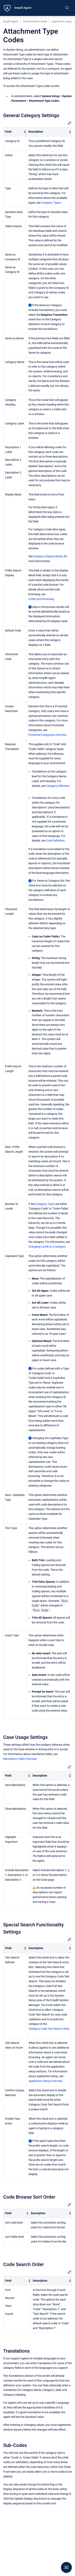 The height and width of the screenshot is (2576, 75). I want to click on Protected Categories Overview, so click(47, 734).